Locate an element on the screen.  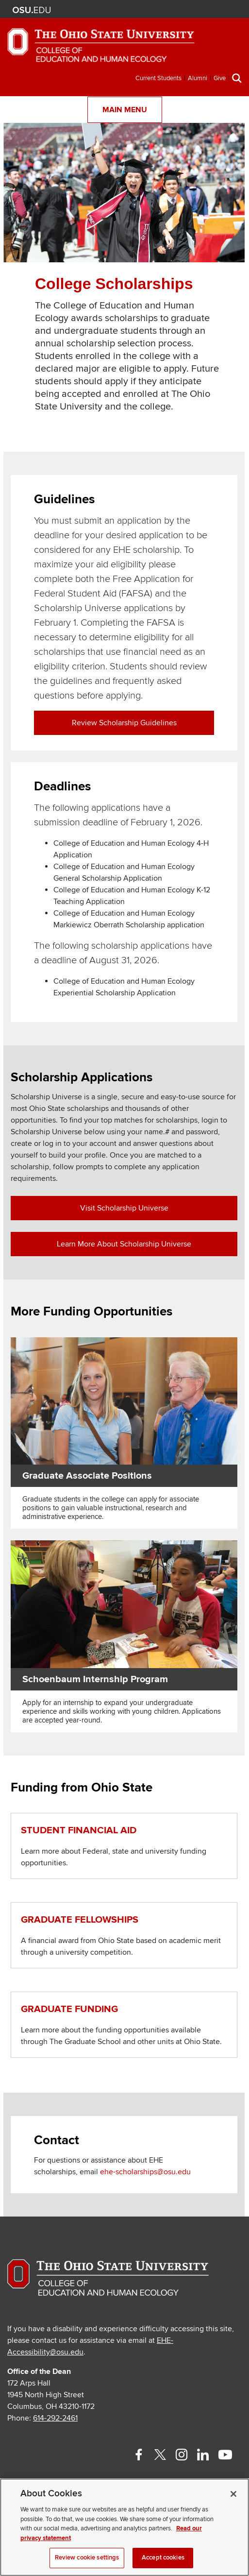
The Ohio State University is located at coordinates (31, 10).